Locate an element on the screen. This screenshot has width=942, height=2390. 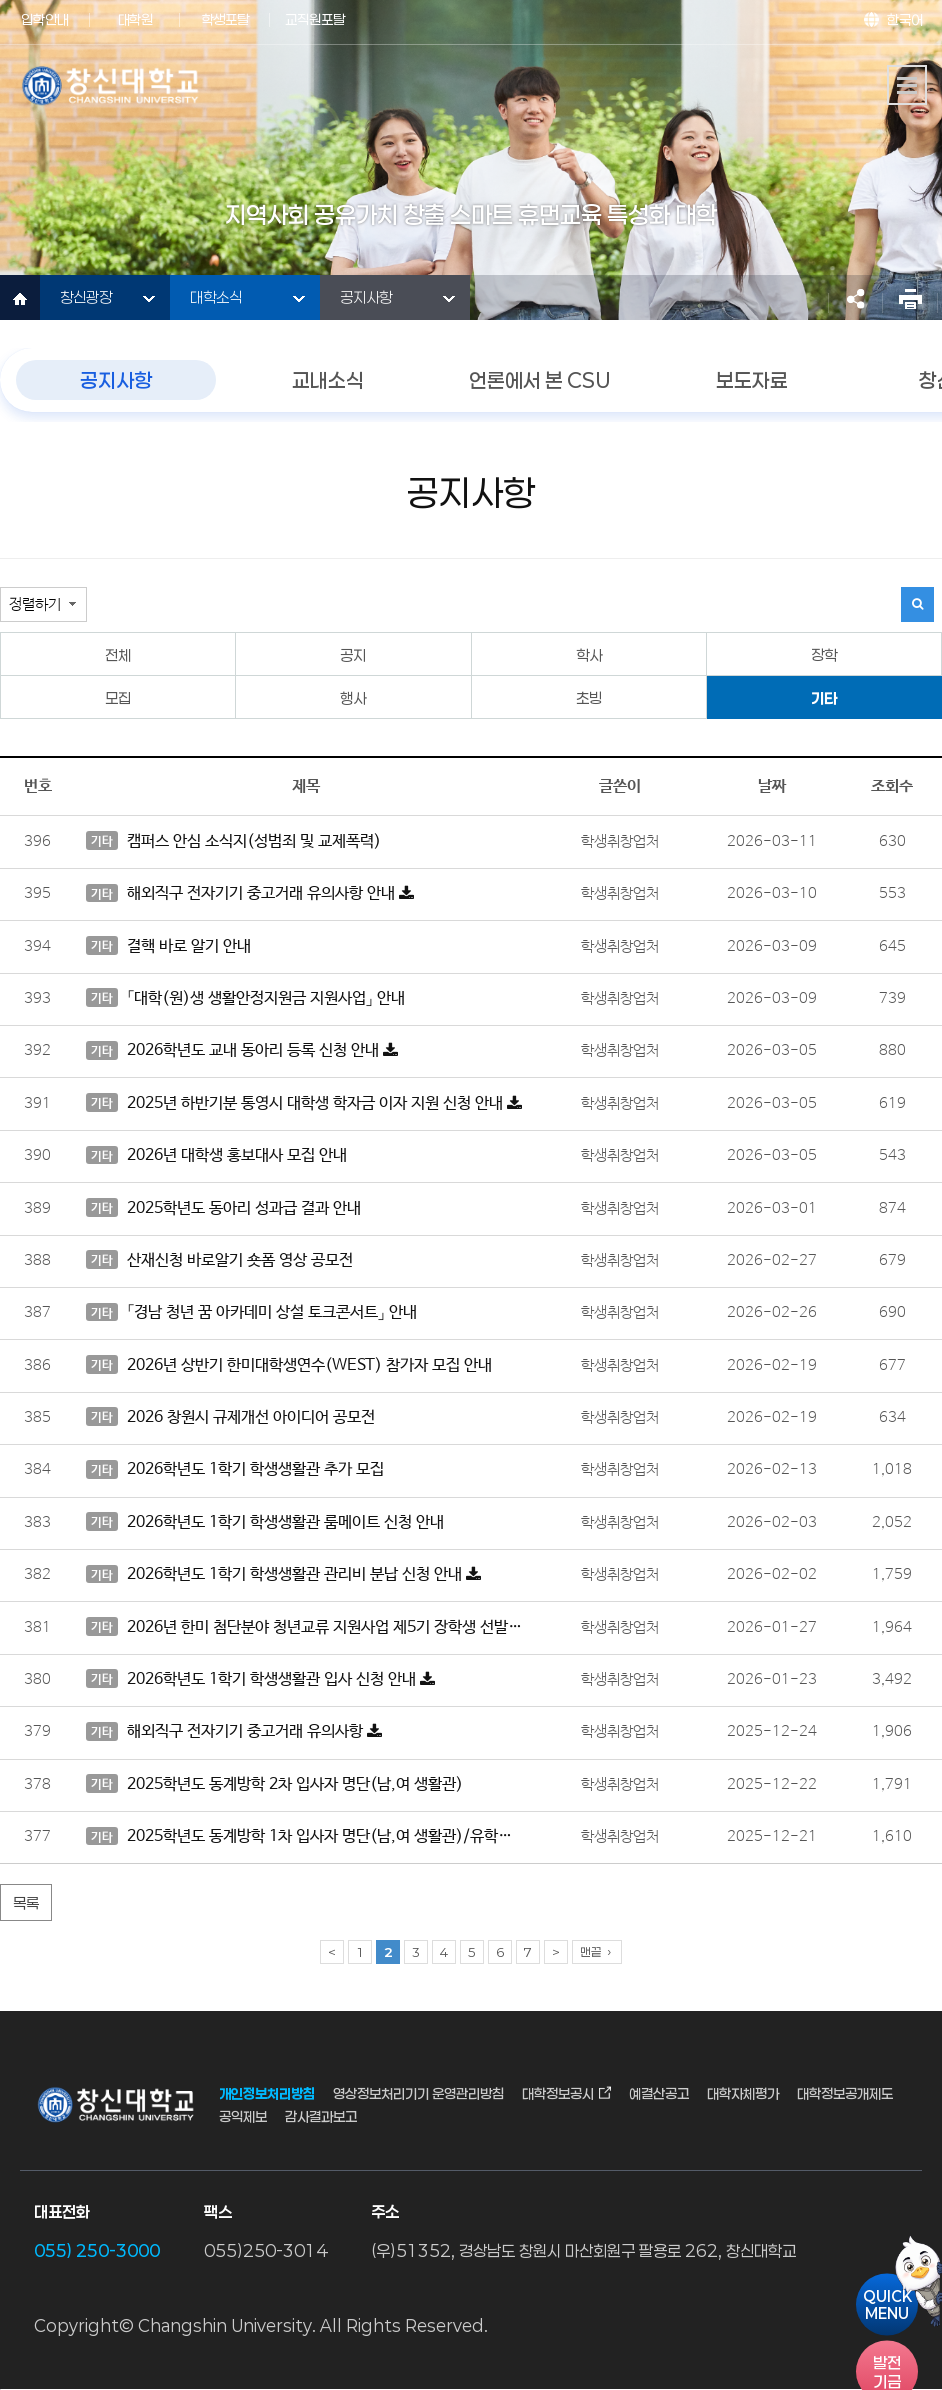
학사 is located at coordinates (589, 655).